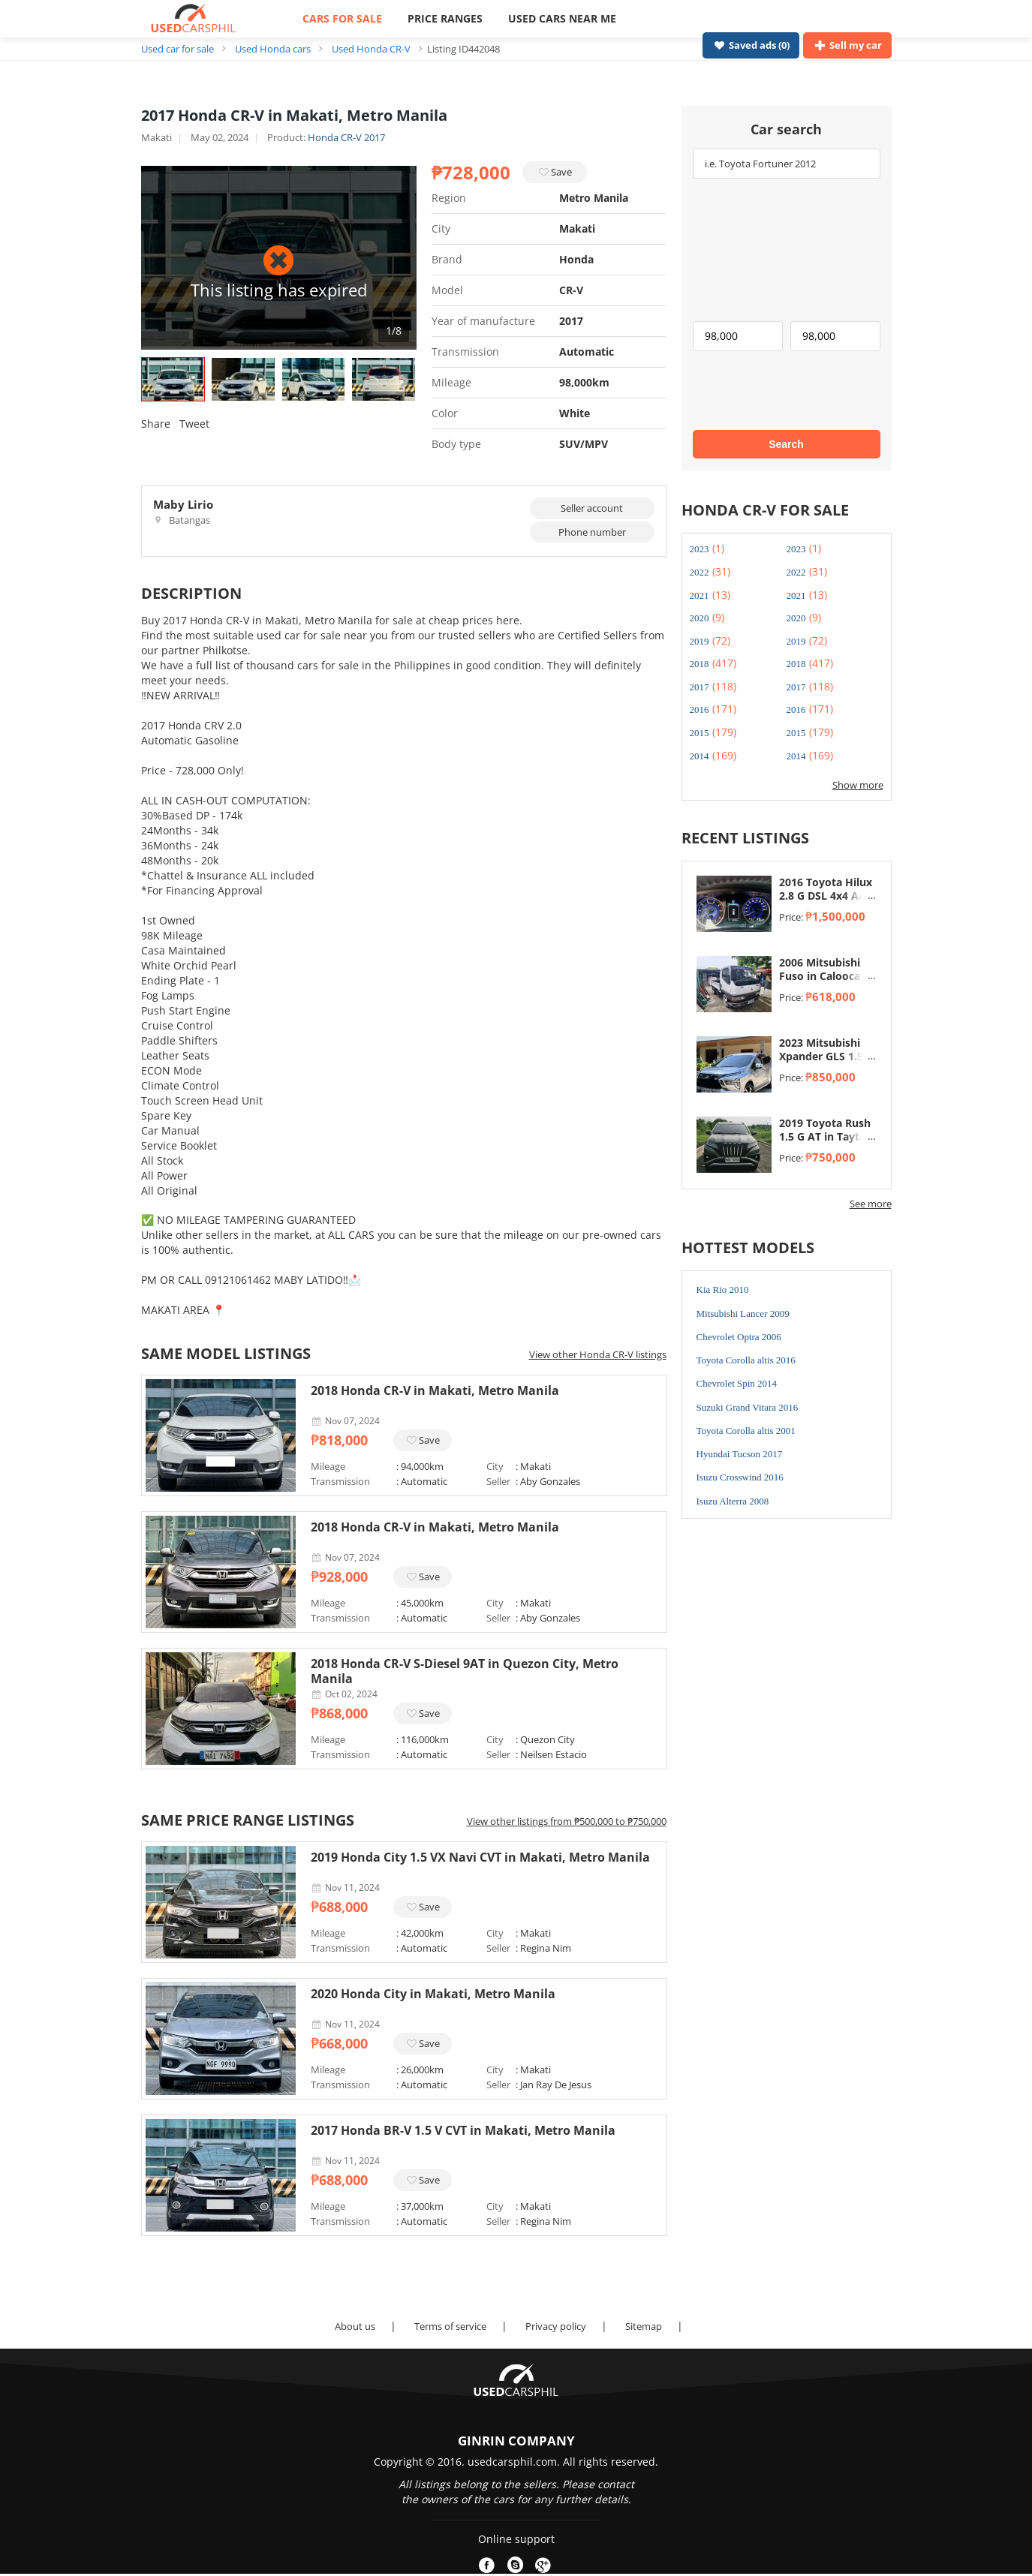 Image resolution: width=1032 pixels, height=2576 pixels. I want to click on 2006 Mitsubishi Fuso in Caloocan, Metro Manila, so click(824, 976).